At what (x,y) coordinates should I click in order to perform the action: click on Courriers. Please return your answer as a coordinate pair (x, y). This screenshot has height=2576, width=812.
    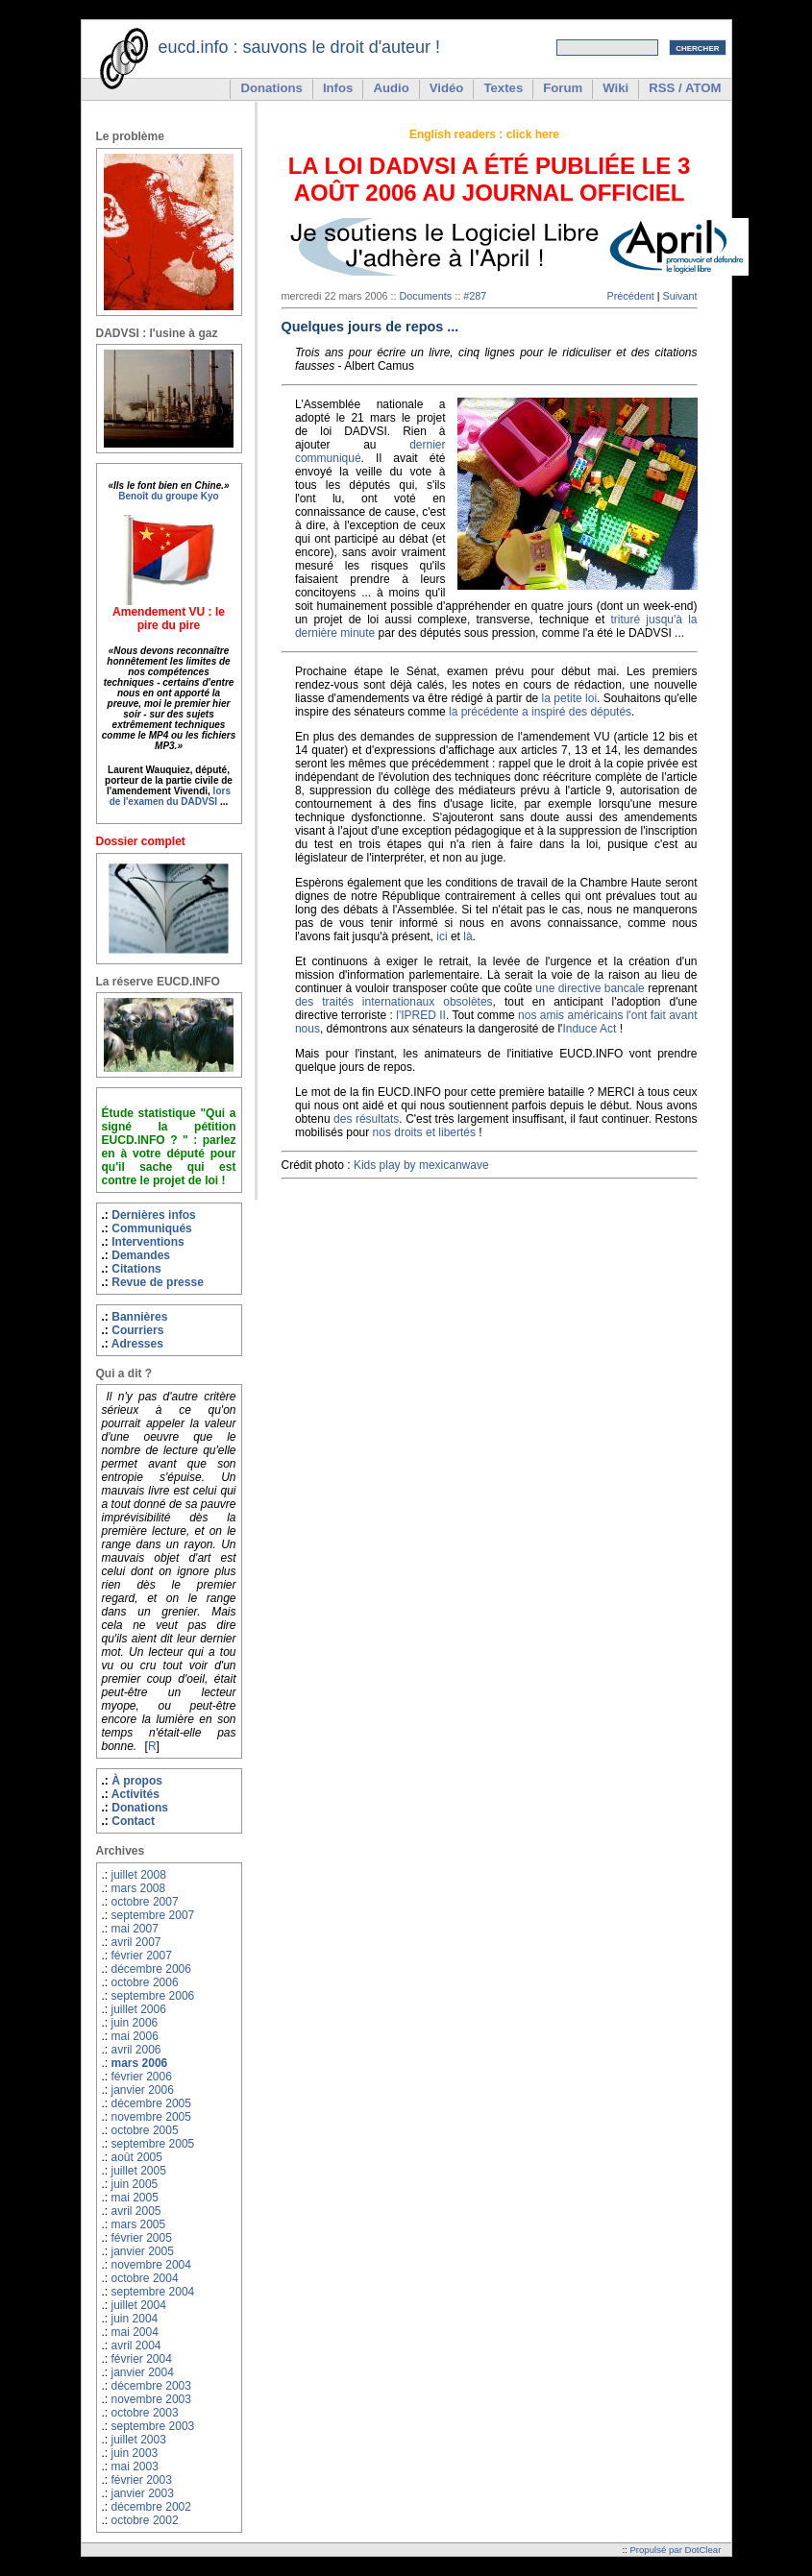
    Looking at the image, I should click on (137, 1330).